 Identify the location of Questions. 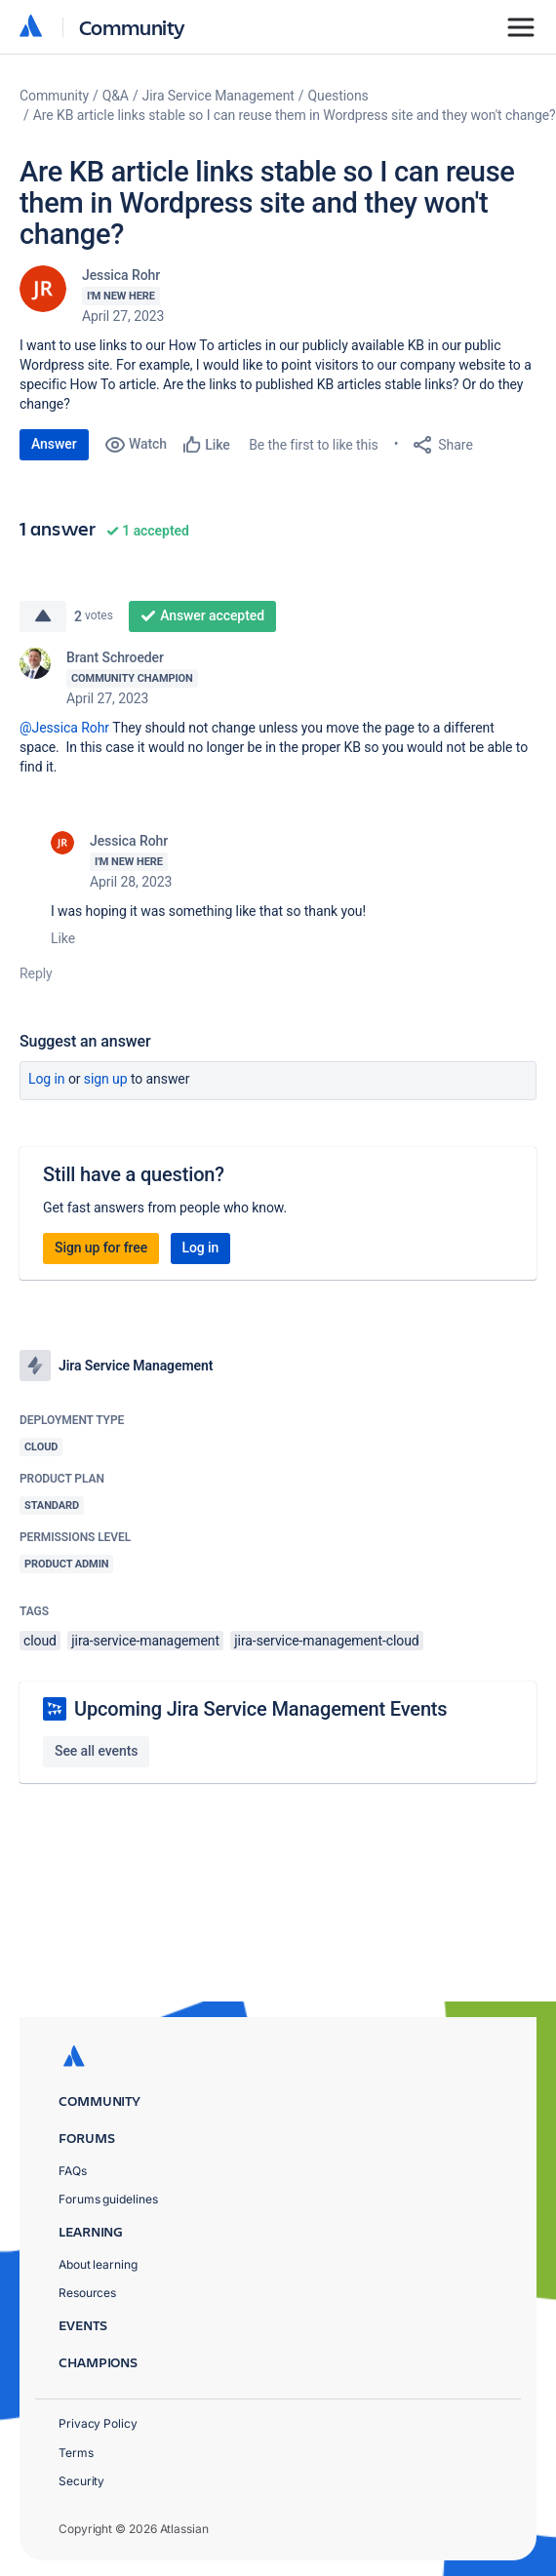
(338, 95).